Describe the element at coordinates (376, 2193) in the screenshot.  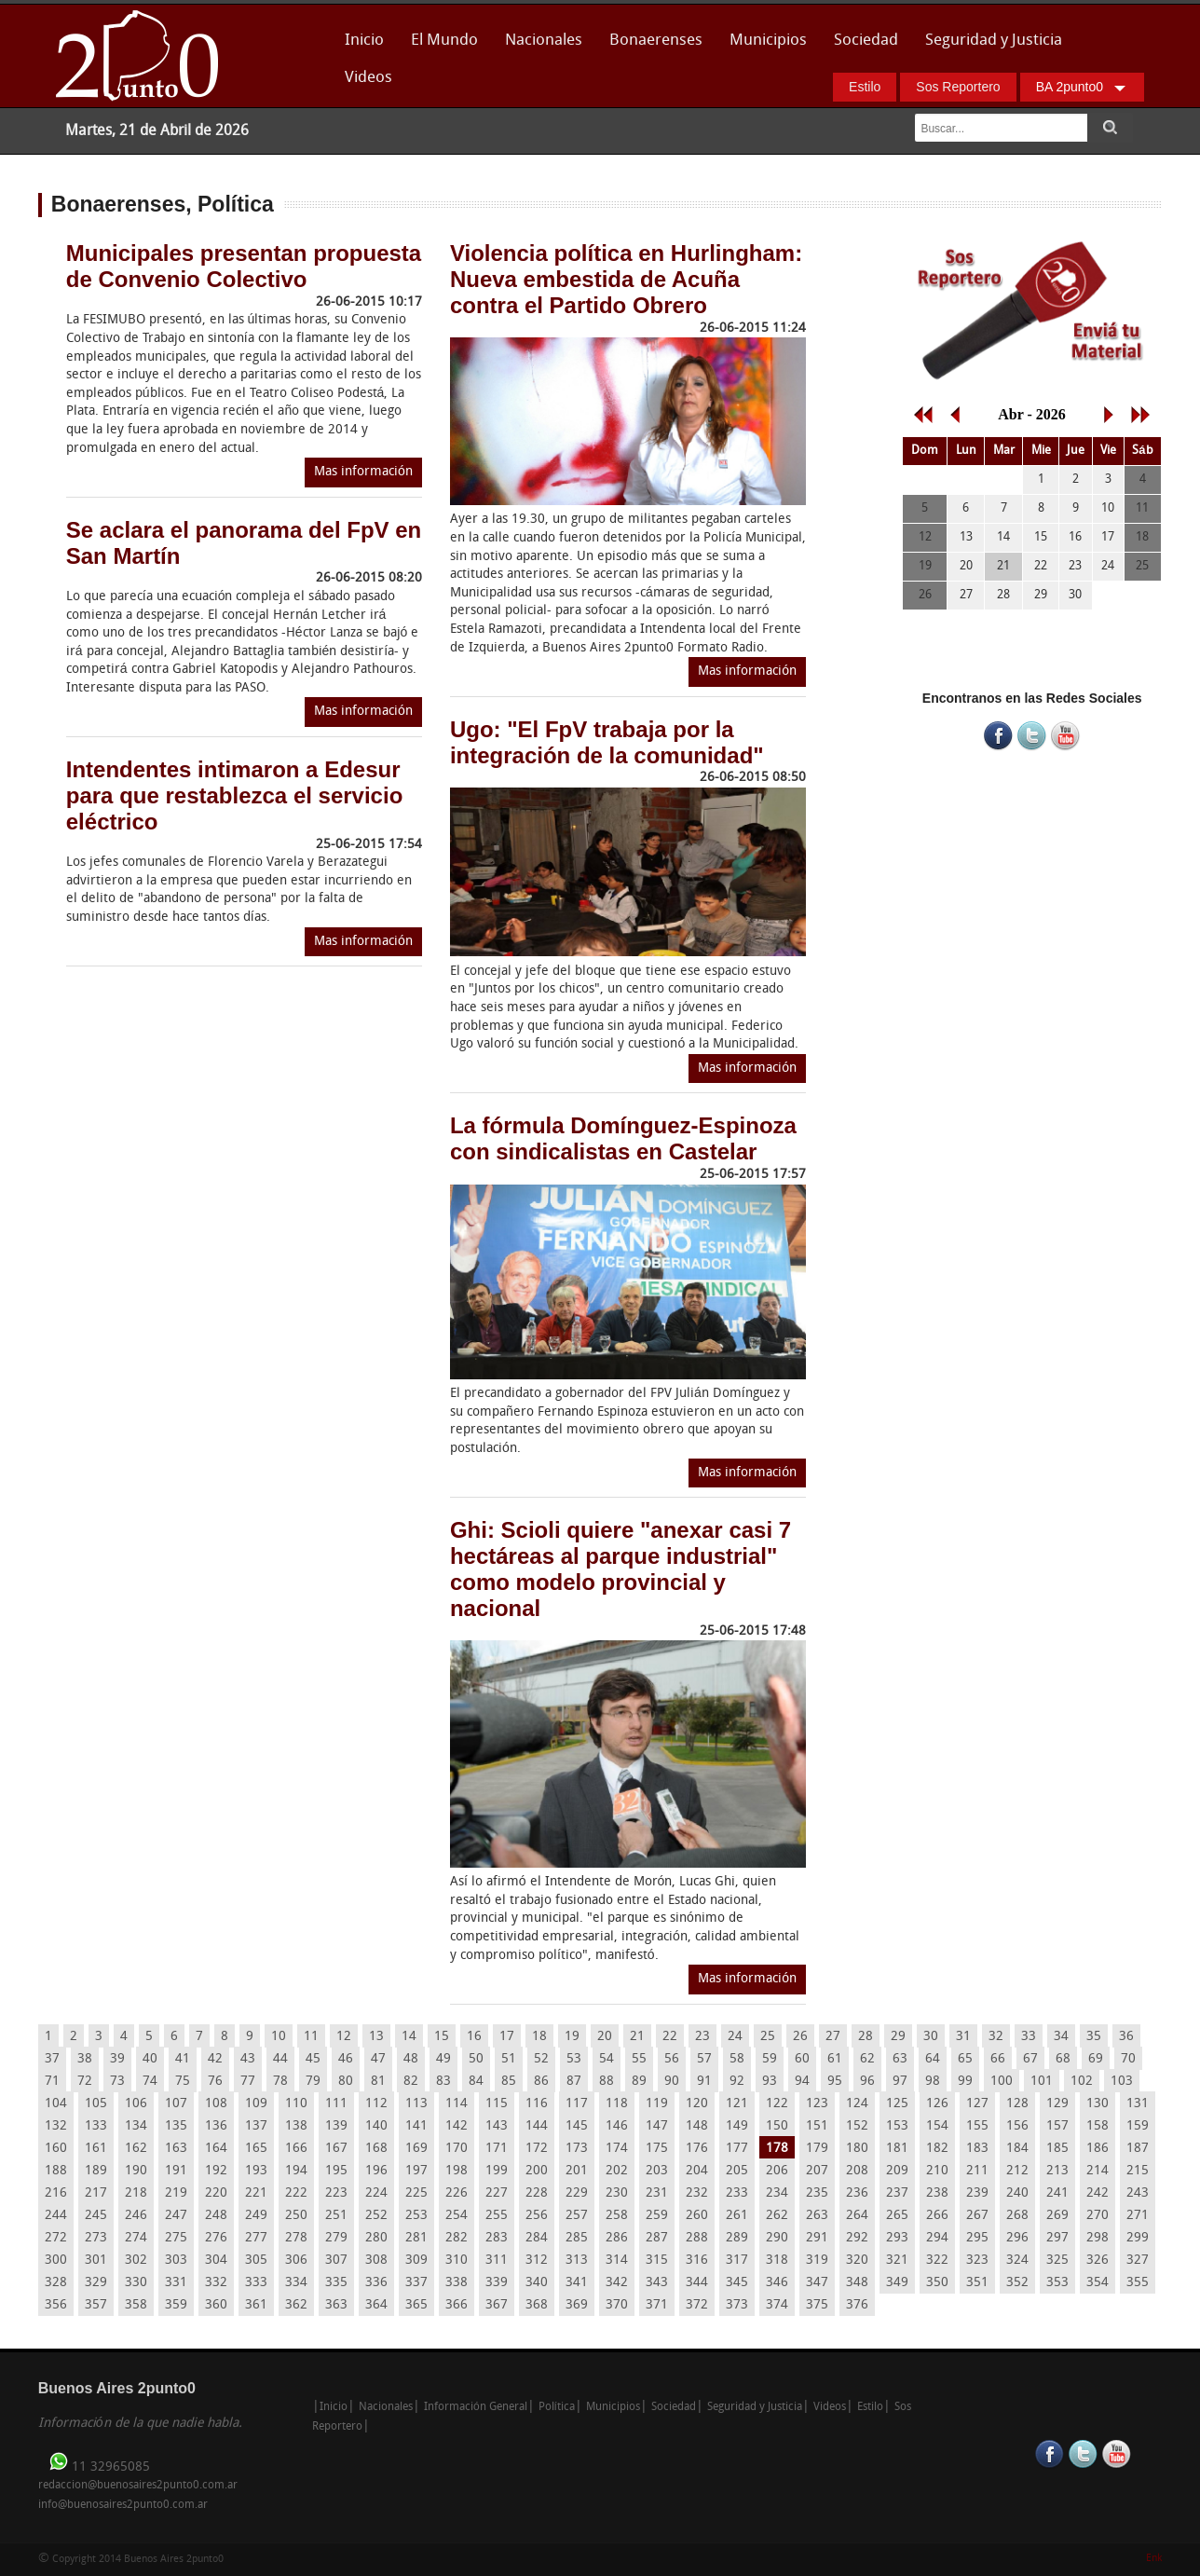
I see `224` at that location.